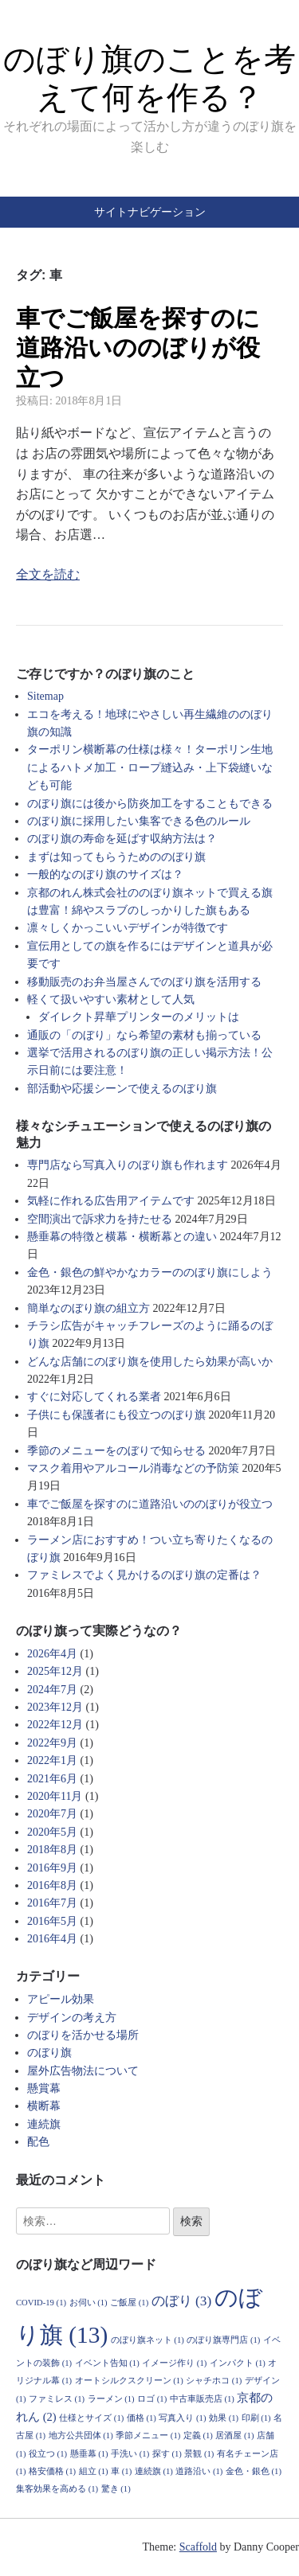 This screenshot has width=299, height=2576. Describe the element at coordinates (181, 2301) in the screenshot. I see `のぼり [のぼり (3個の項目)]` at that location.